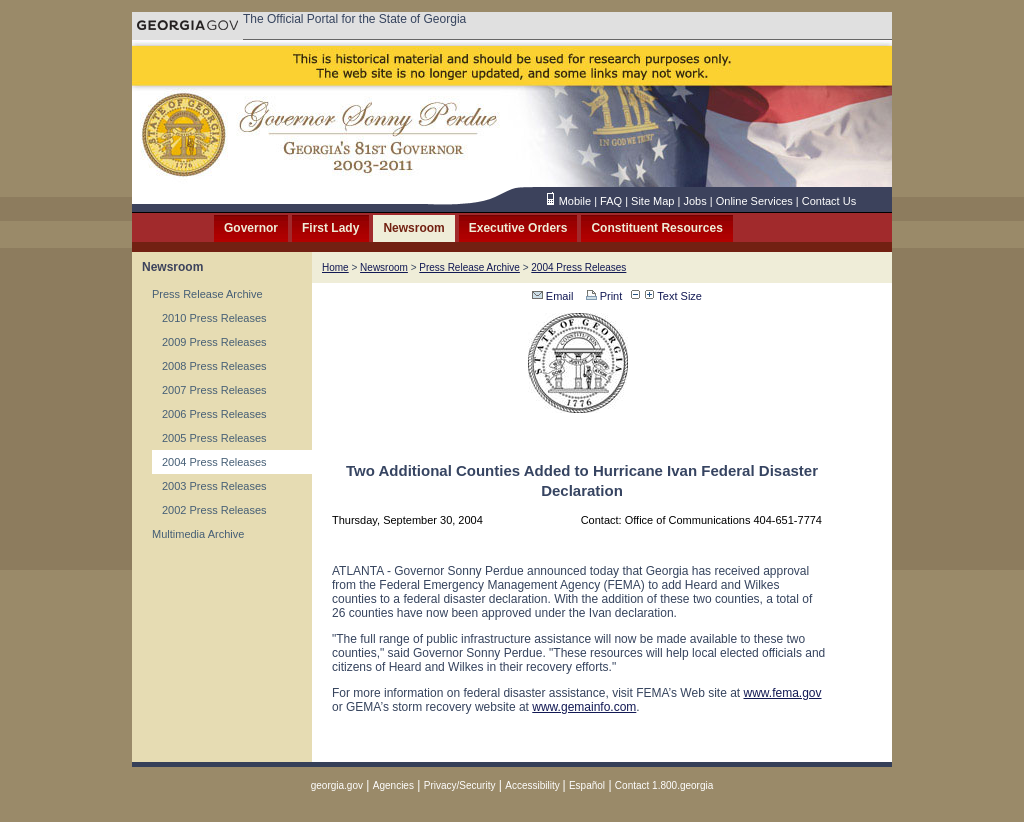 Image resolution: width=1024 pixels, height=822 pixels. What do you see at coordinates (214, 390) in the screenshot?
I see `2007 Press Releases` at bounding box center [214, 390].